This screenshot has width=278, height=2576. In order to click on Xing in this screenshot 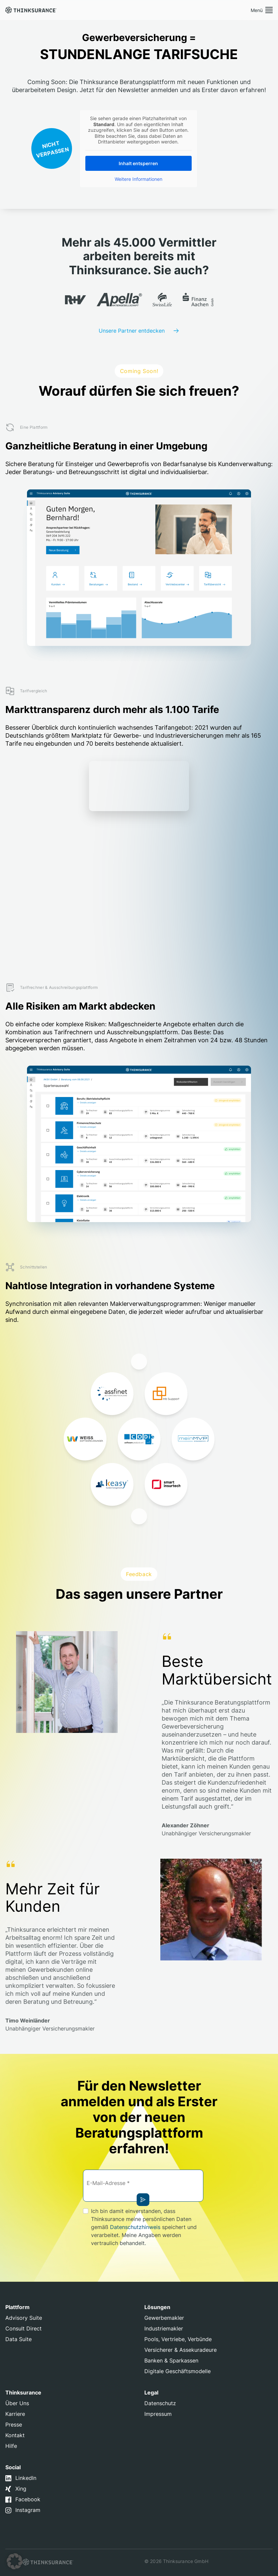, I will do `click(20, 2488)`.